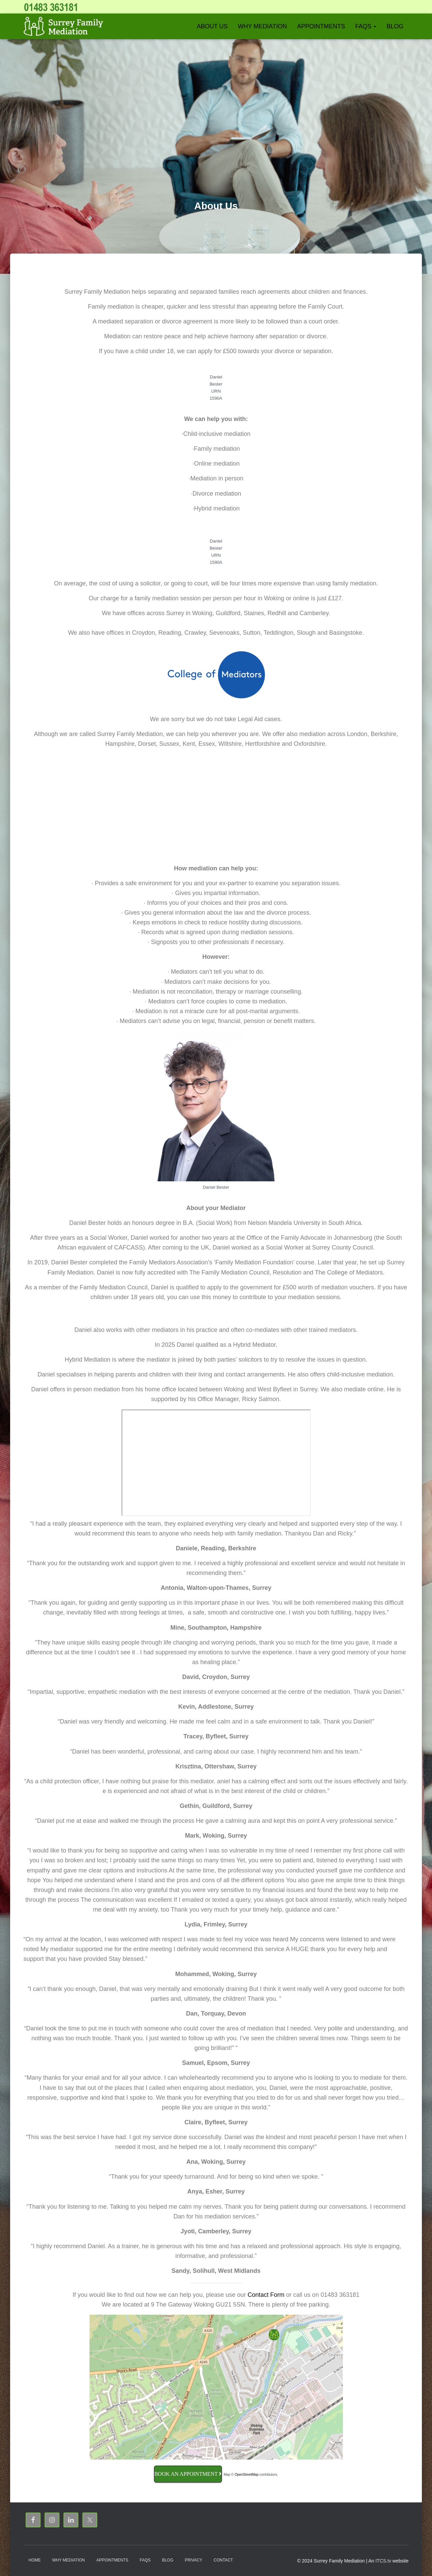 This screenshot has width=432, height=2576. Describe the element at coordinates (212, 26) in the screenshot. I see `About Us` at that location.